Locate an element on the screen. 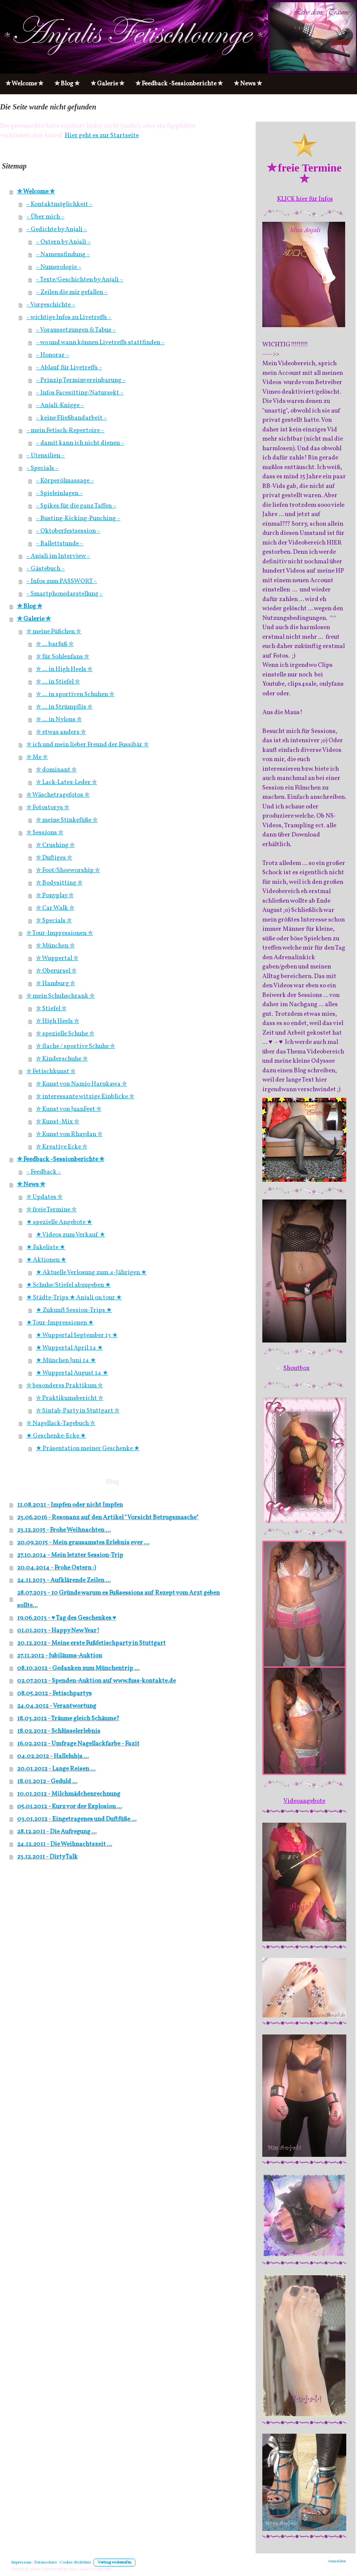 This screenshot has width=357, height=2576. ~ Anjali-Knigge ~ is located at coordinates (60, 405).